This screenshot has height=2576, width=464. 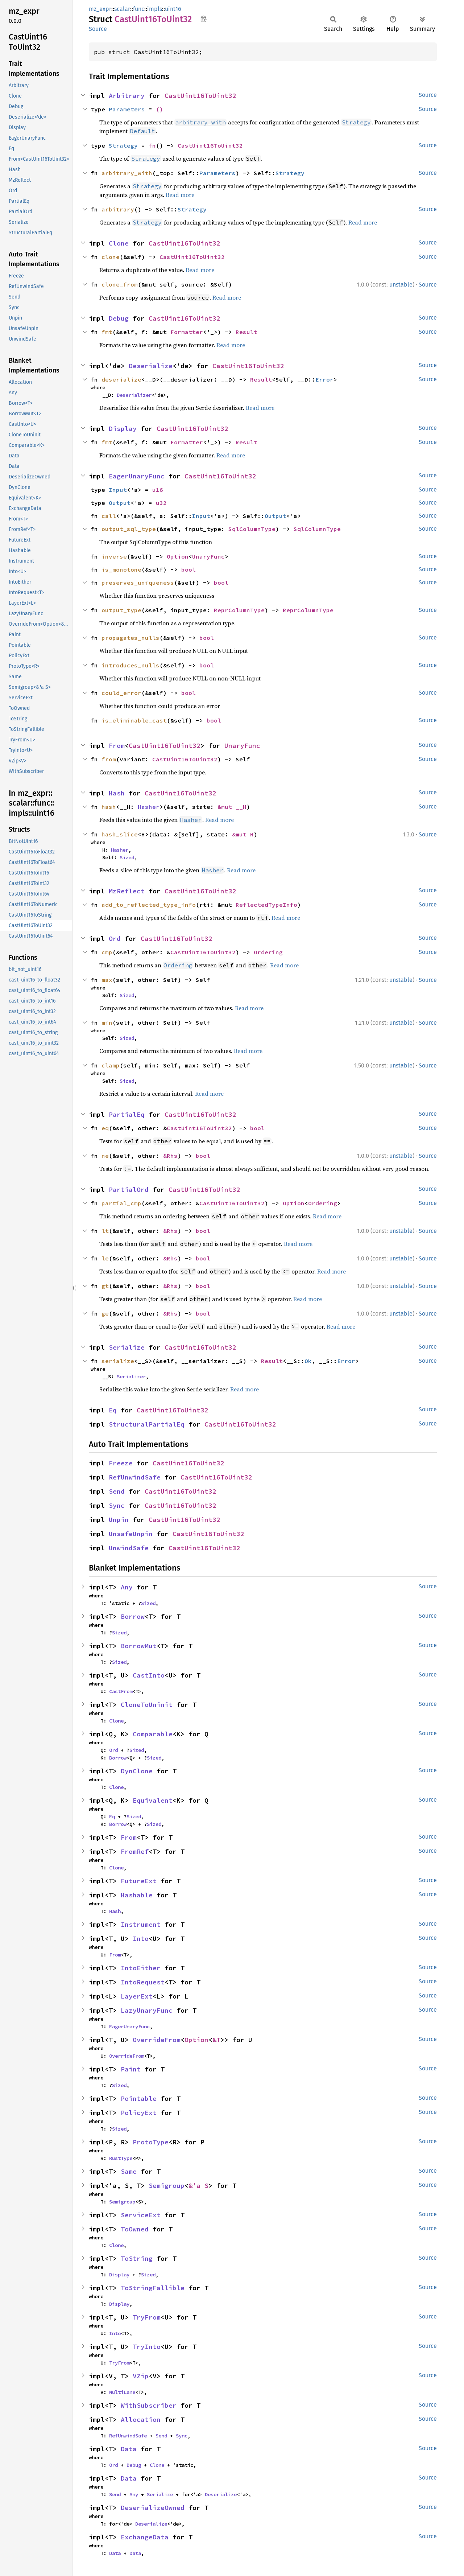 I want to click on RefUnwindSafe, so click(x=135, y=1477).